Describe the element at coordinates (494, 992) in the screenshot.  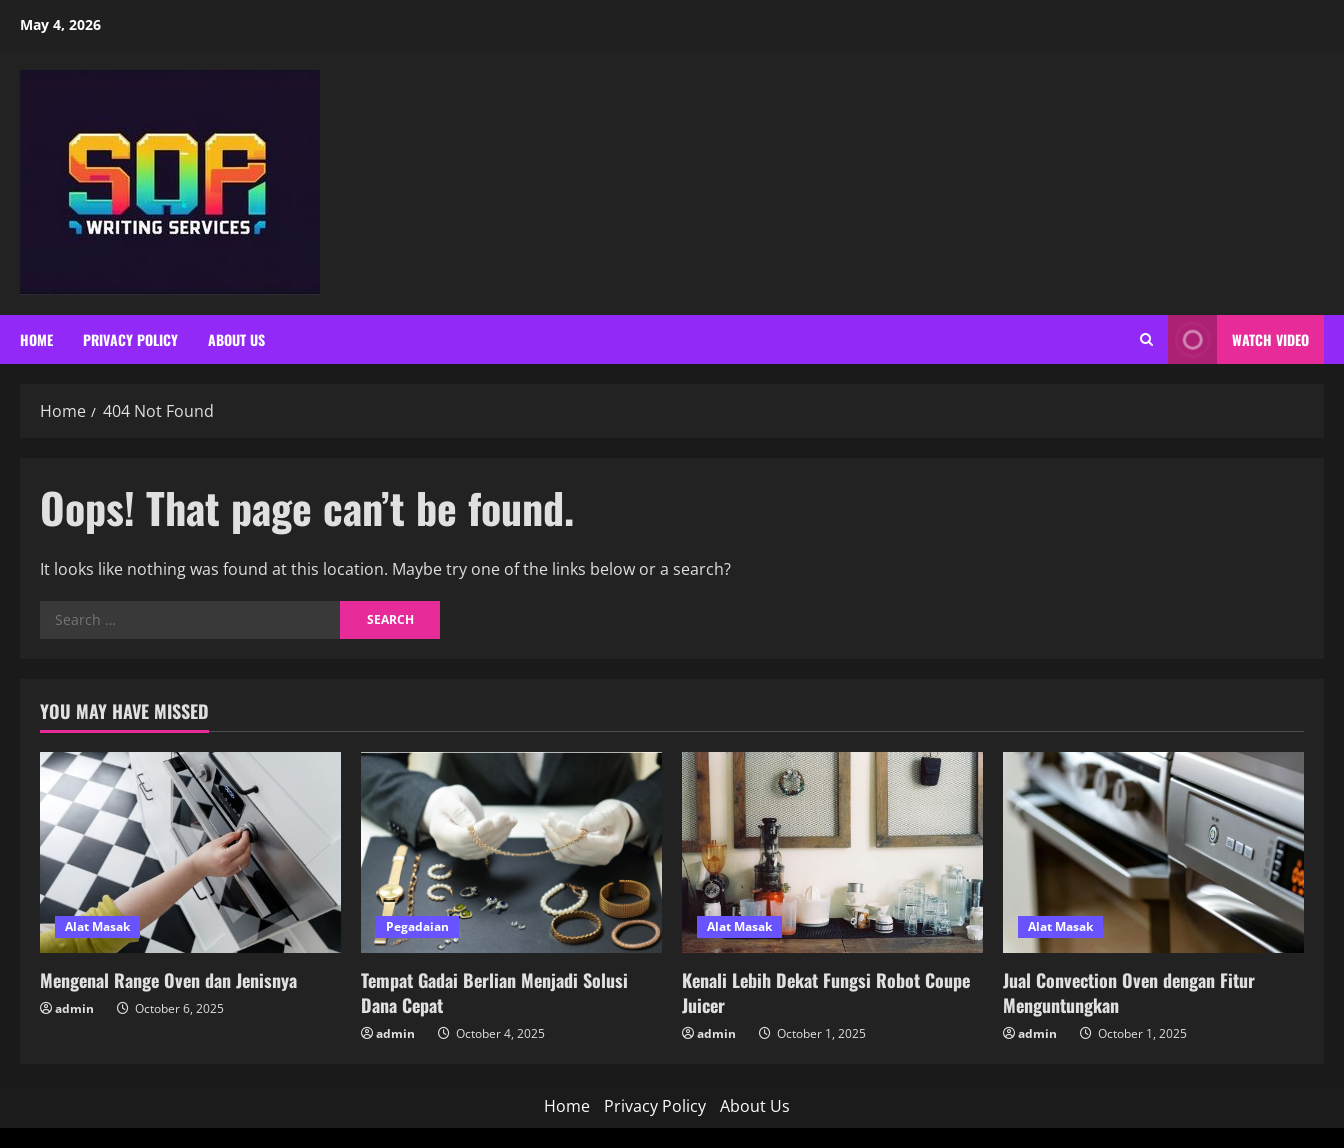
I see `Tempat Gadai Berlian Menjadi Solusi Dana Cepat` at that location.